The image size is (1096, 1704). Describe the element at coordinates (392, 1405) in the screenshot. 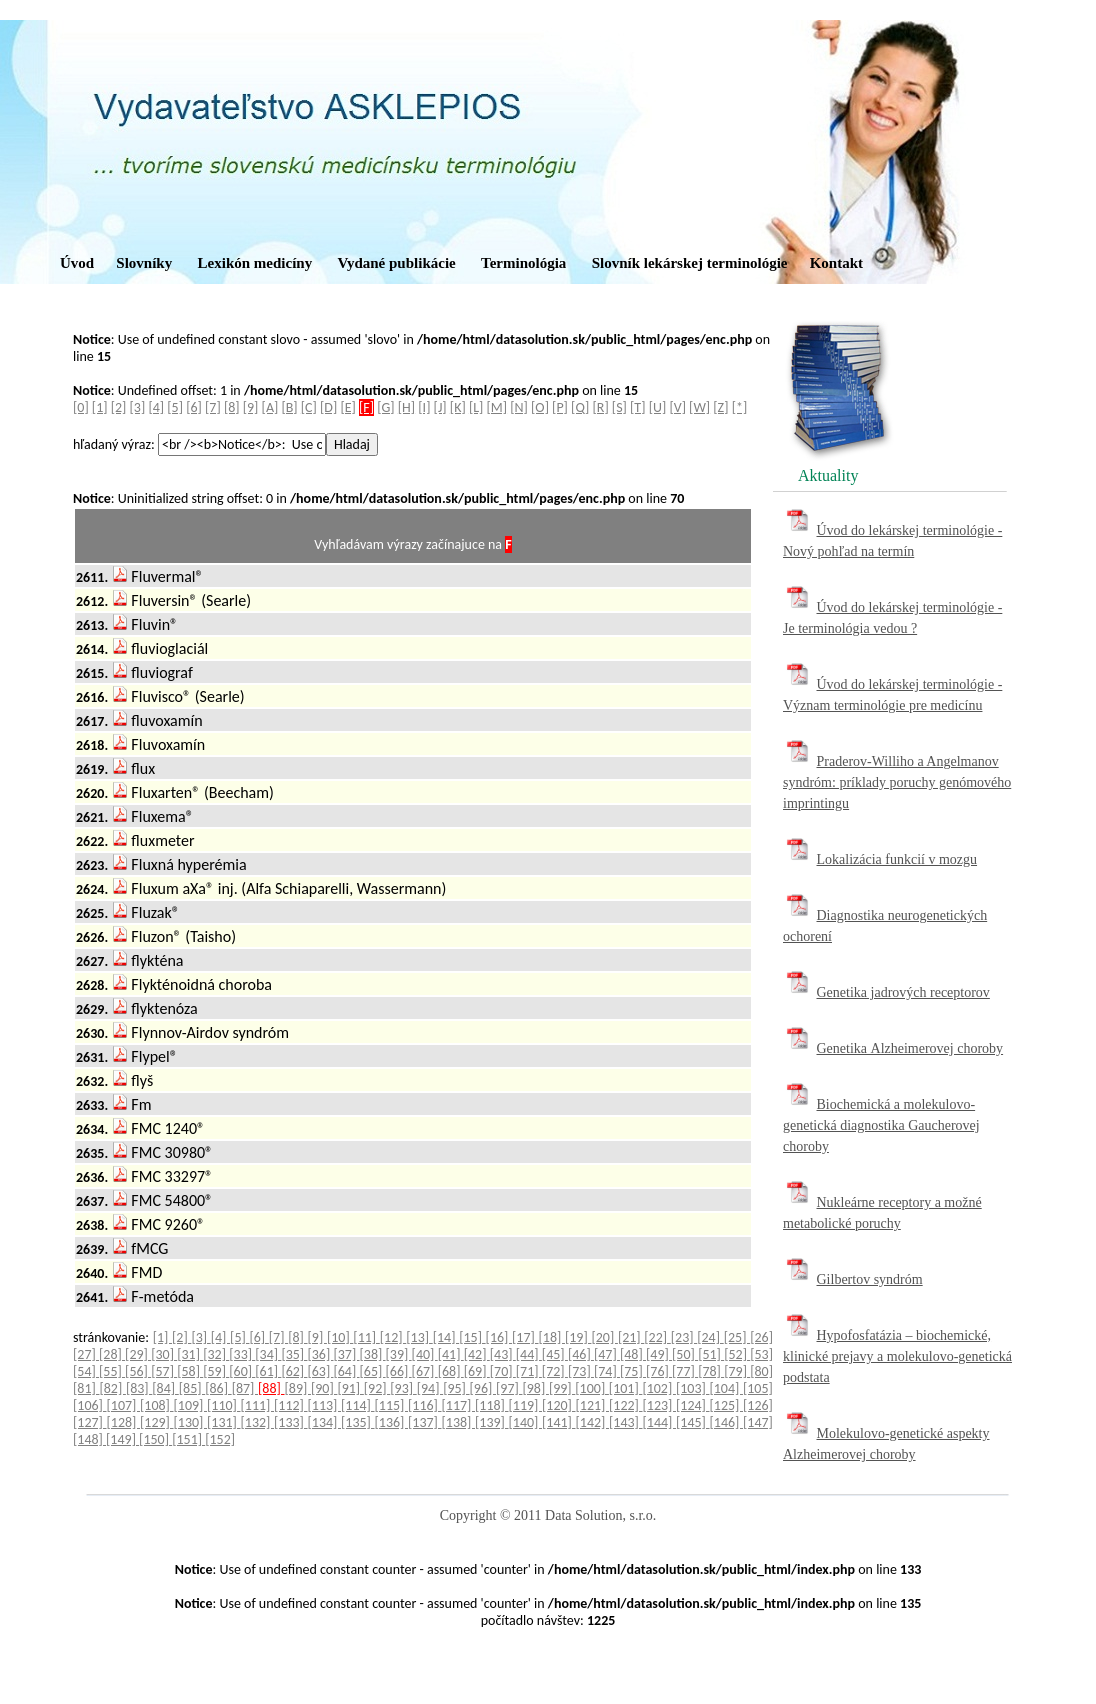

I see `[115]` at that location.